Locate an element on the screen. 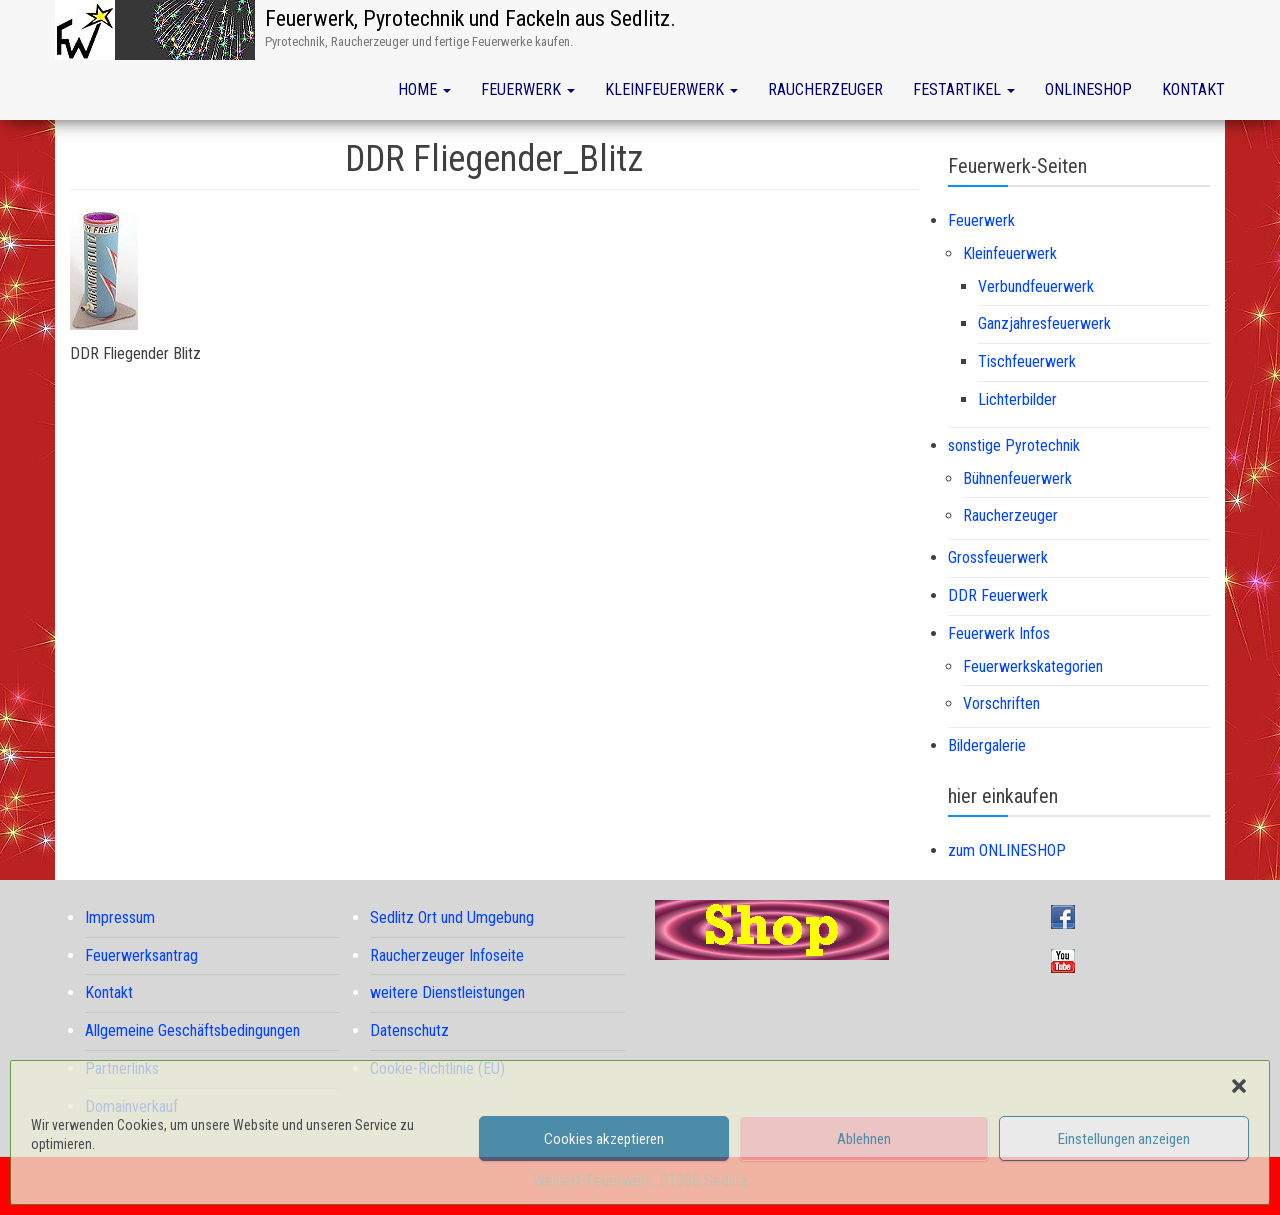 This screenshot has width=1280, height=1215. Ablehnen is located at coordinates (864, 1139).